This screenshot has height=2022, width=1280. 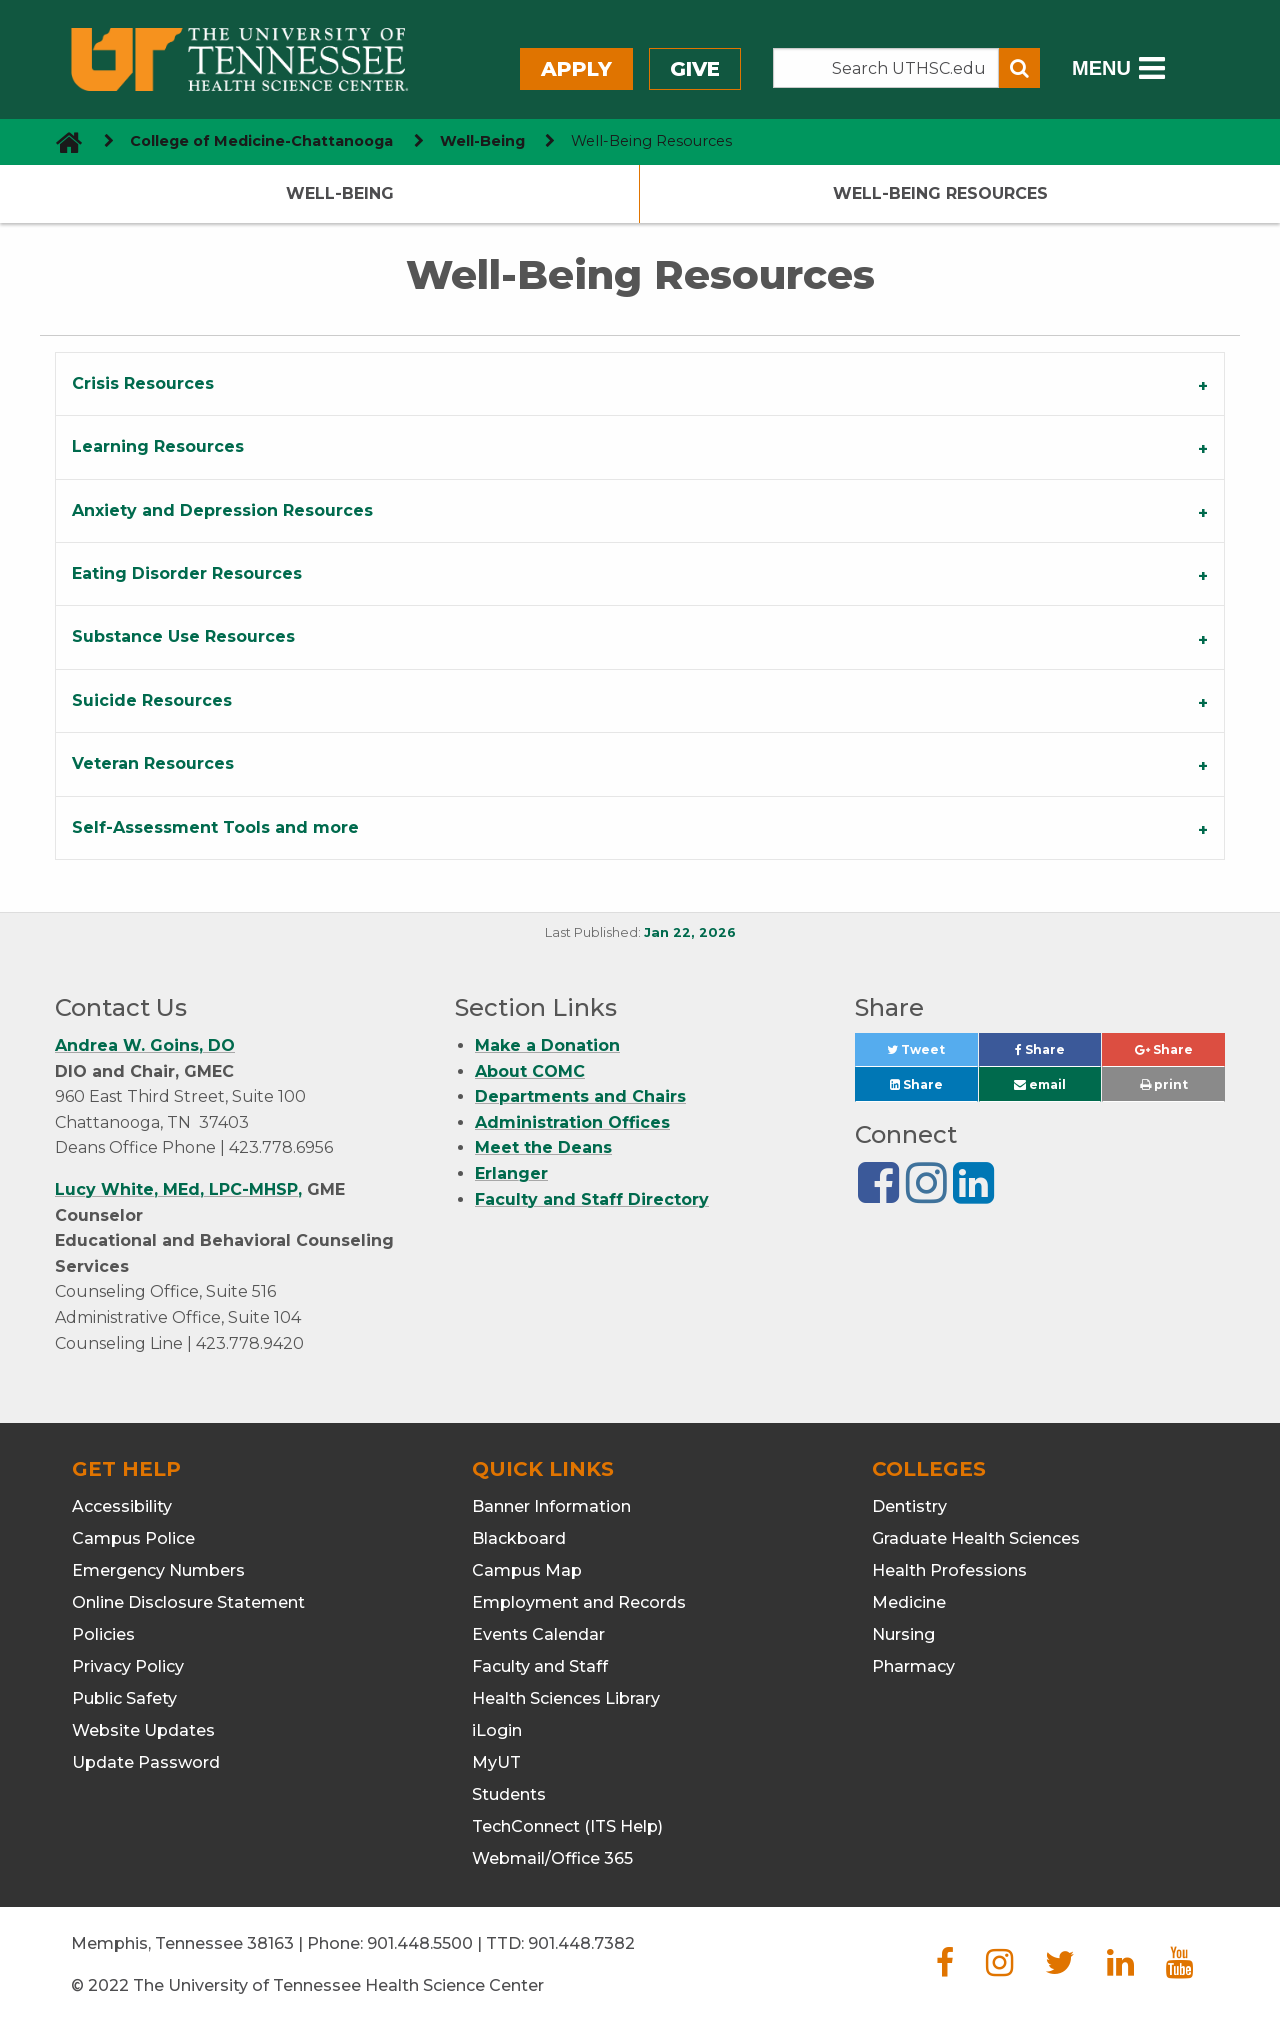 What do you see at coordinates (538, 1634) in the screenshot?
I see `Events Calendar` at bounding box center [538, 1634].